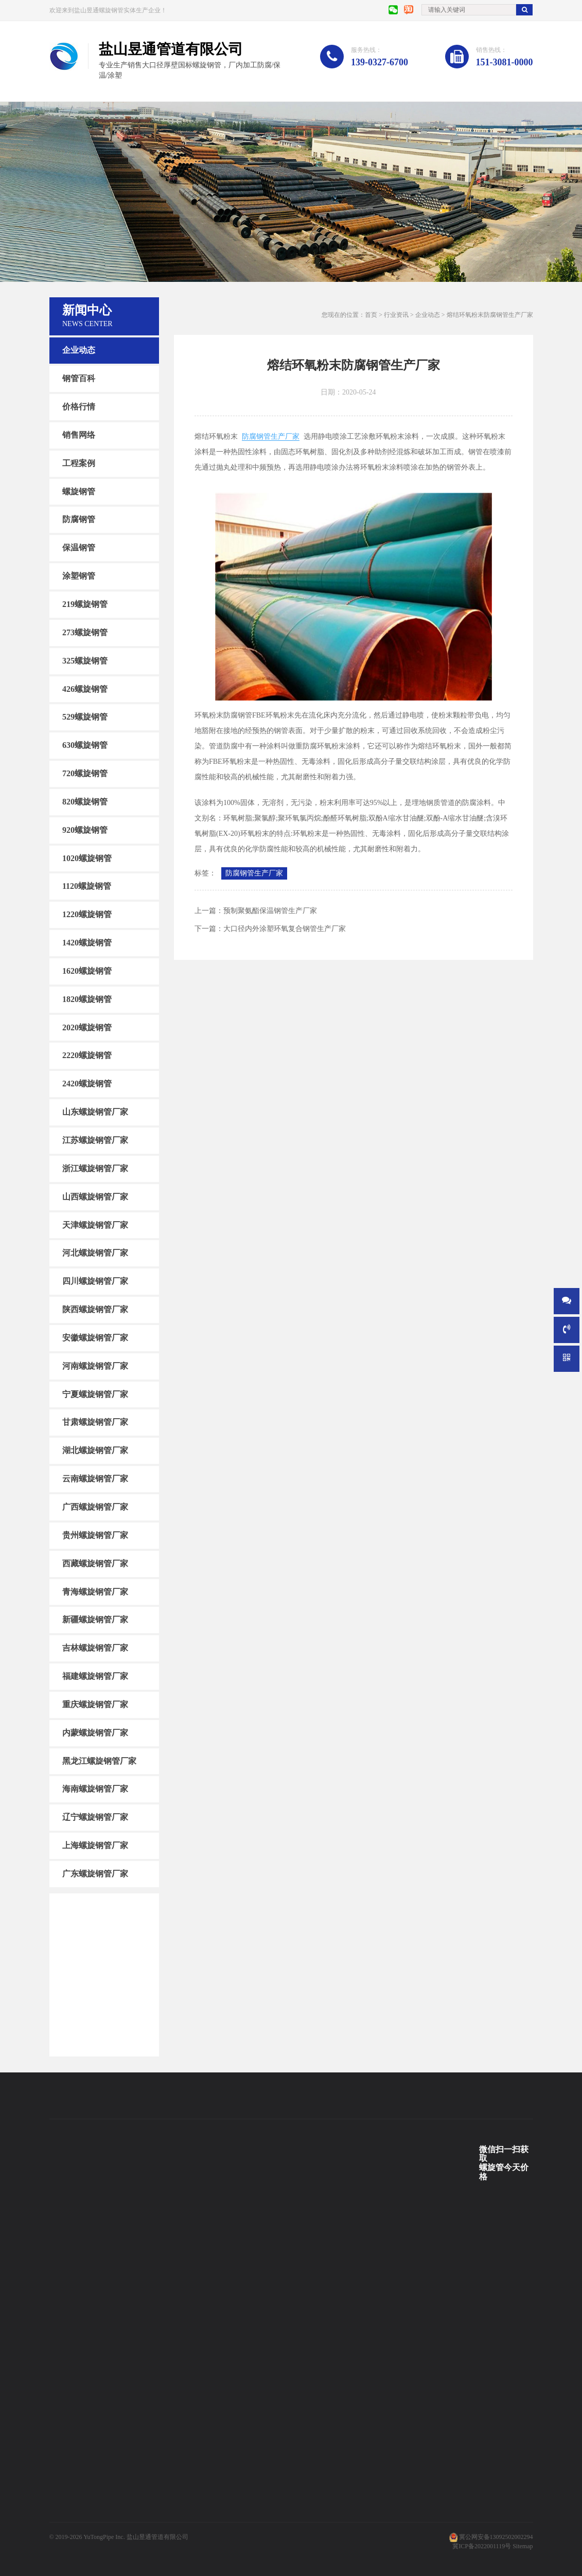  What do you see at coordinates (87, 1055) in the screenshot?
I see `2220螺旋钢管` at bounding box center [87, 1055].